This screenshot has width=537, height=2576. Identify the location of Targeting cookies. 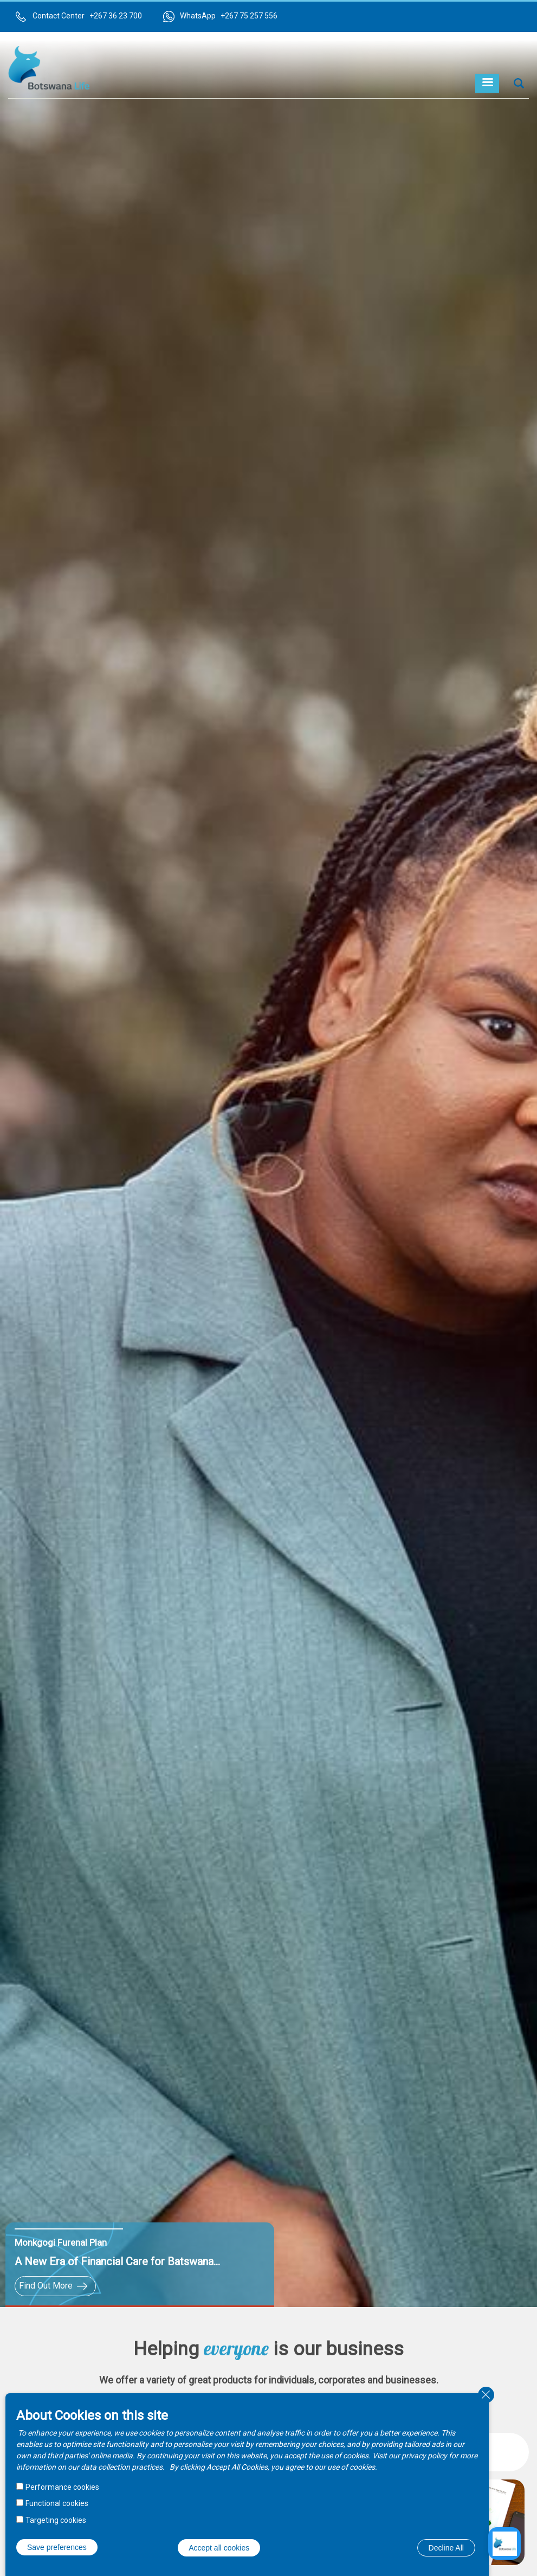
(55, 2520).